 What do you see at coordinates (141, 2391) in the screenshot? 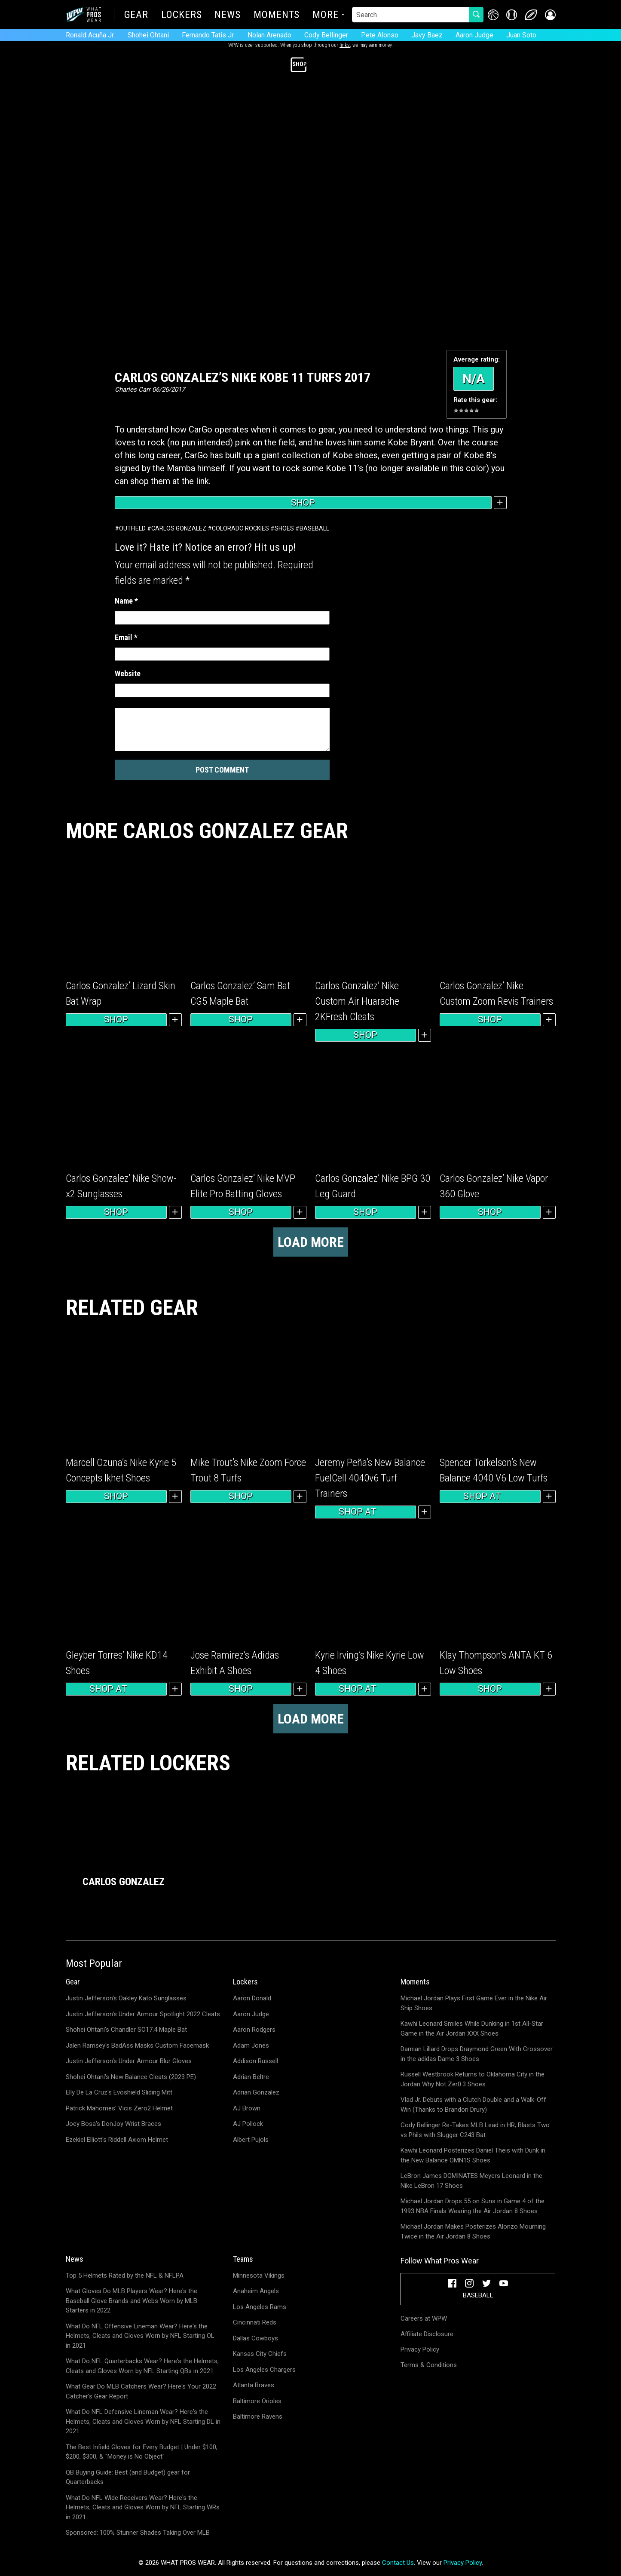
I see `What Gear Do MLB Catchers Wear? Here's Your 2022 Catcher's Gear Report` at bounding box center [141, 2391].